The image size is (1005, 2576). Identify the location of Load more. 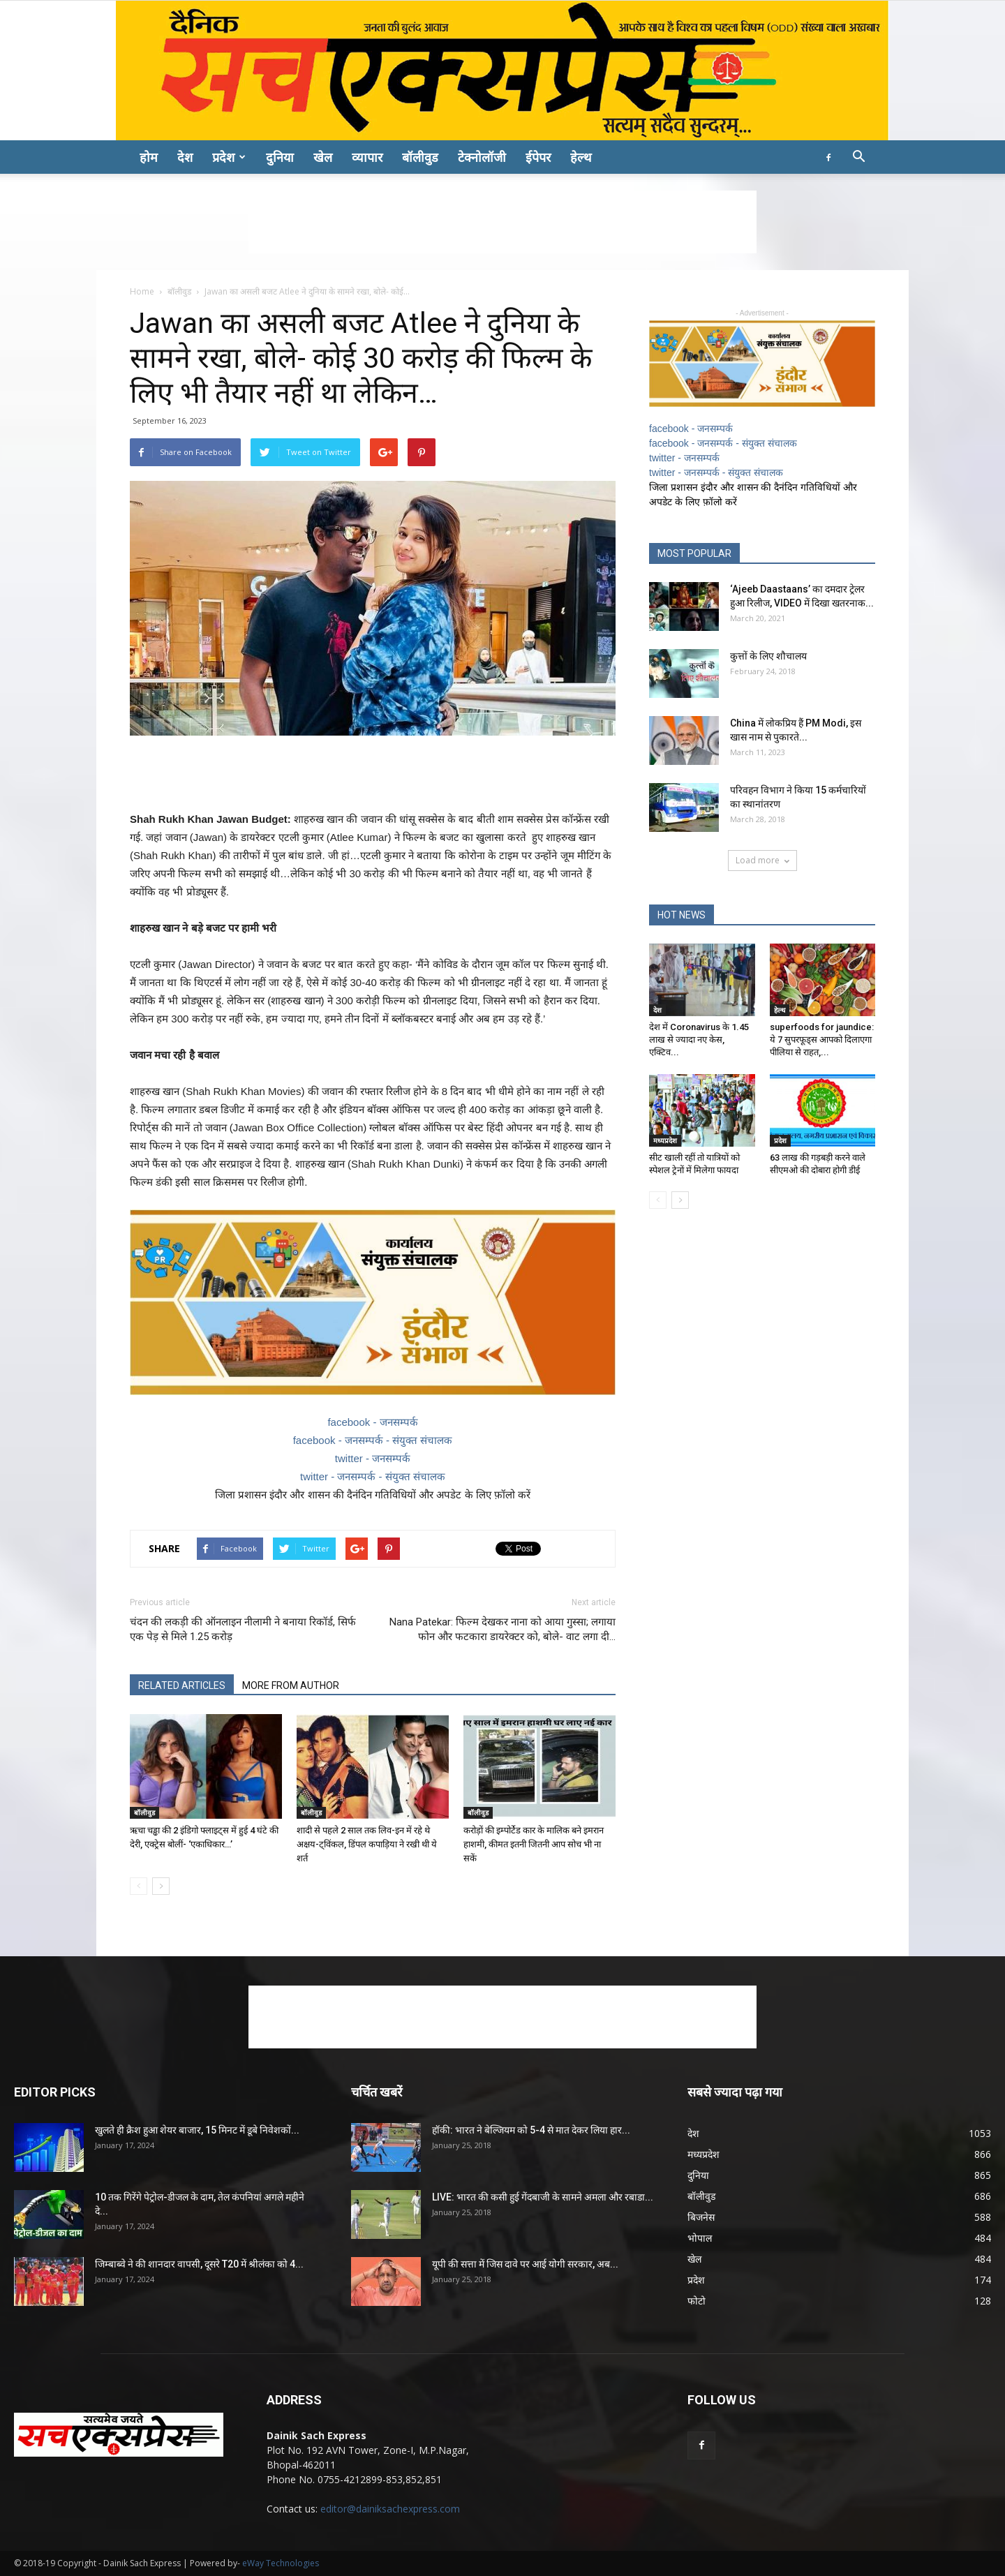
(762, 860).